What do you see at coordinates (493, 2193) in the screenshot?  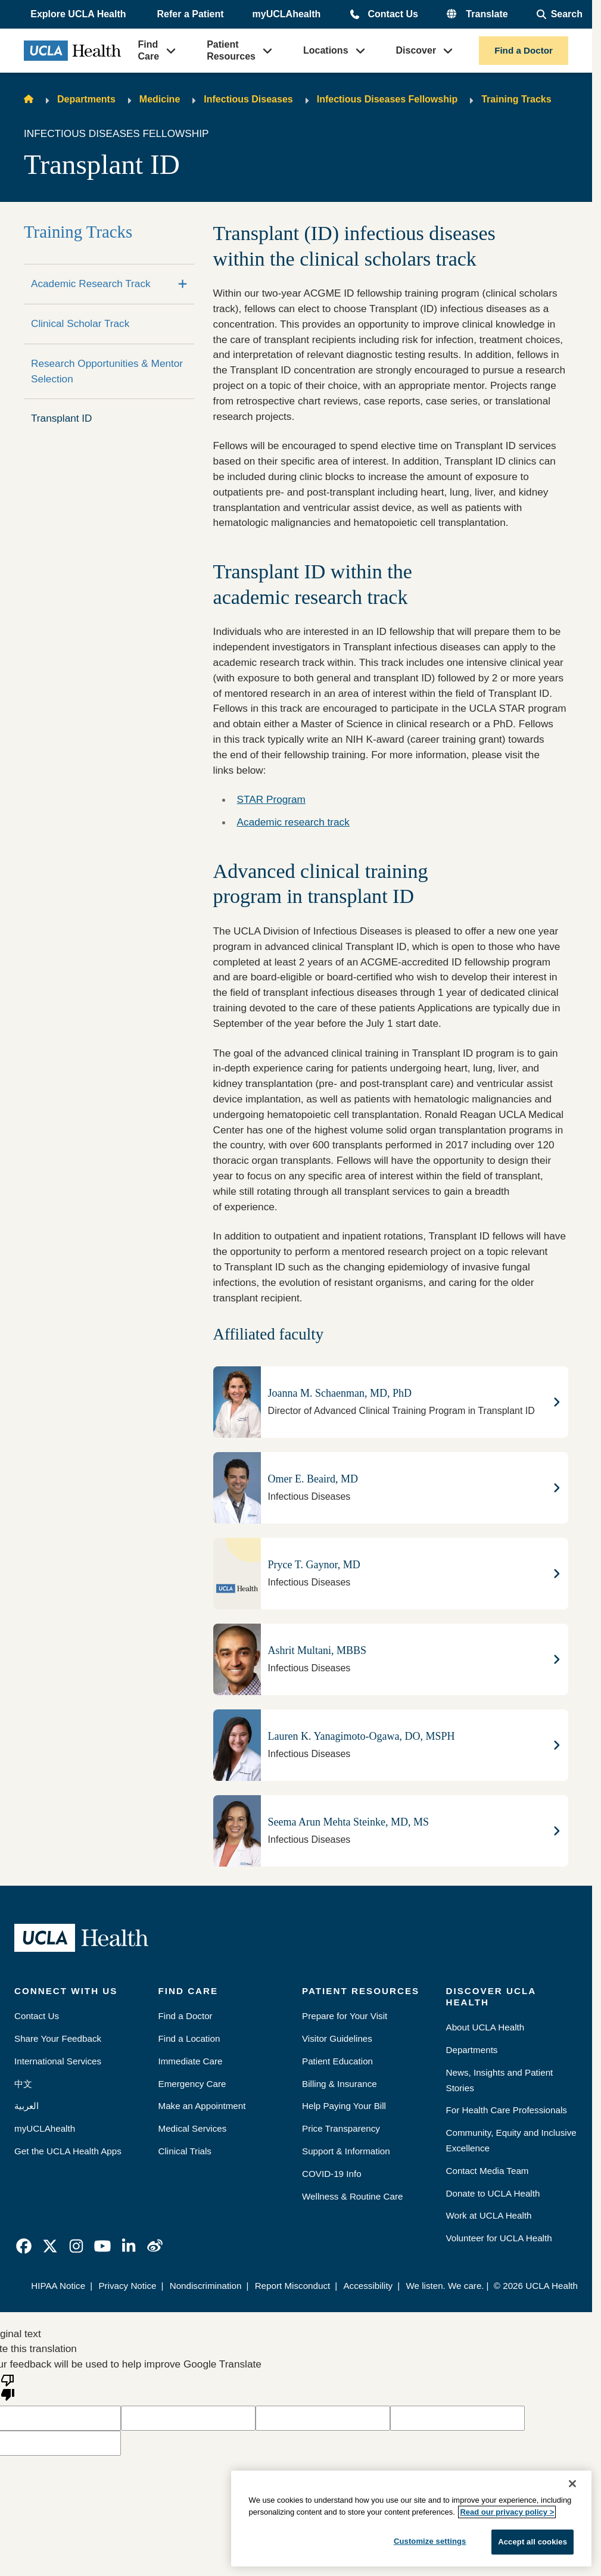 I see `Donate to UCLA Health` at bounding box center [493, 2193].